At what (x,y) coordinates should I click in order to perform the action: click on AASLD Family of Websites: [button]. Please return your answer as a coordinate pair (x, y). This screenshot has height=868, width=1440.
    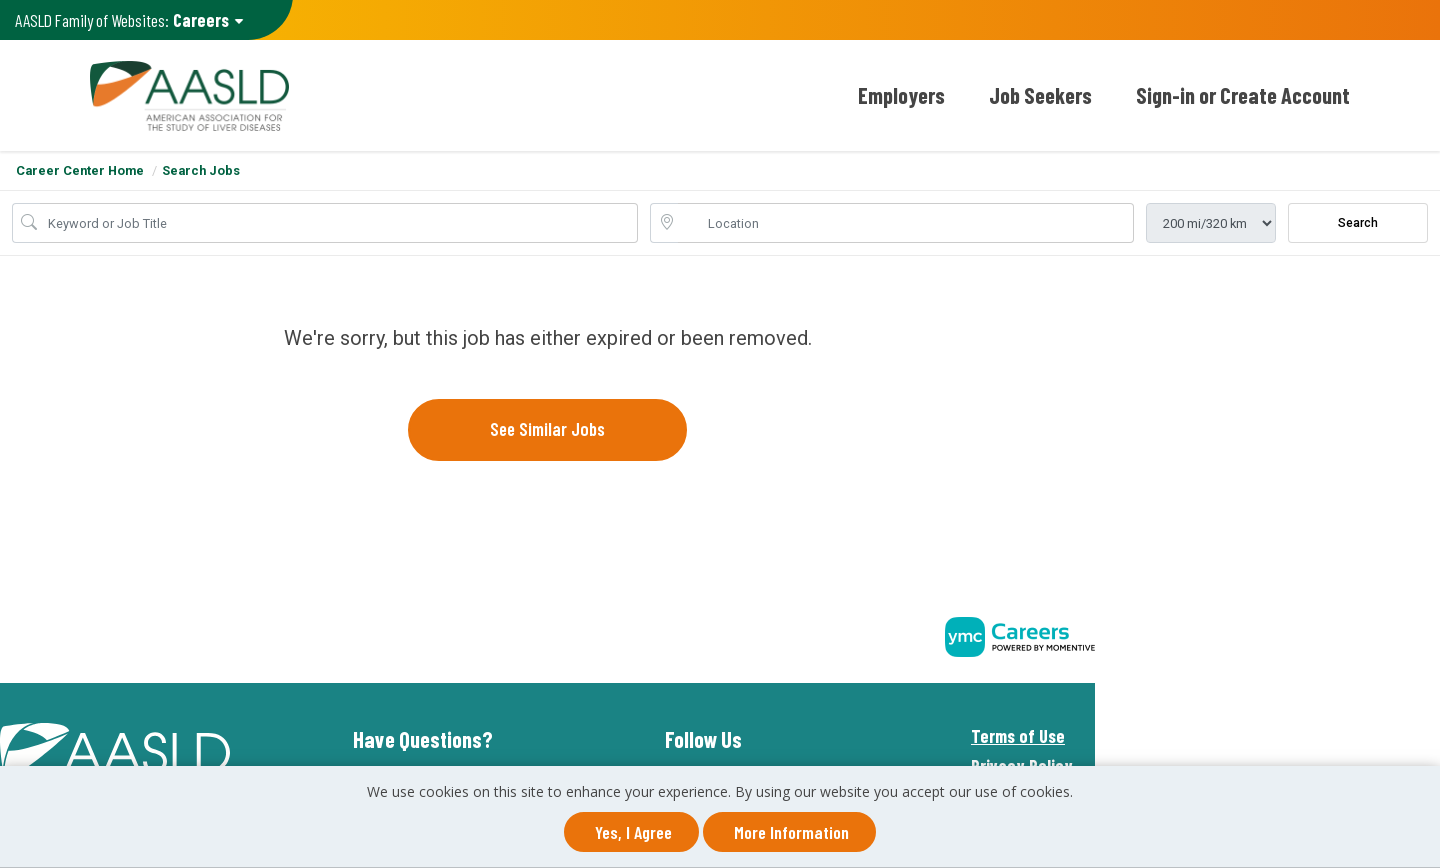
    Looking at the image, I should click on (126, 20).